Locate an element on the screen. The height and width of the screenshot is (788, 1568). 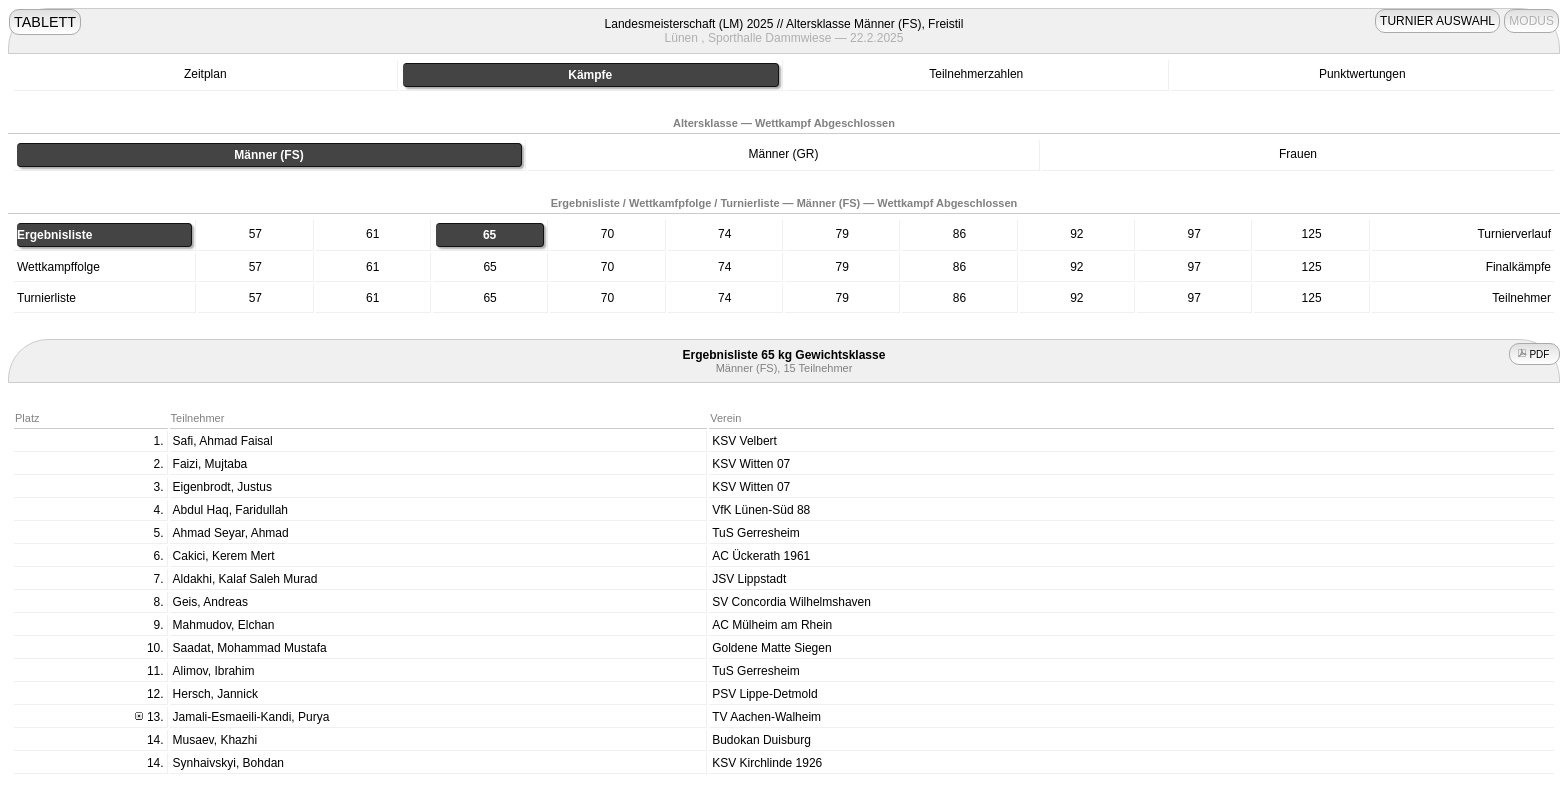
TV Aachen-Walheim is located at coordinates (766, 717).